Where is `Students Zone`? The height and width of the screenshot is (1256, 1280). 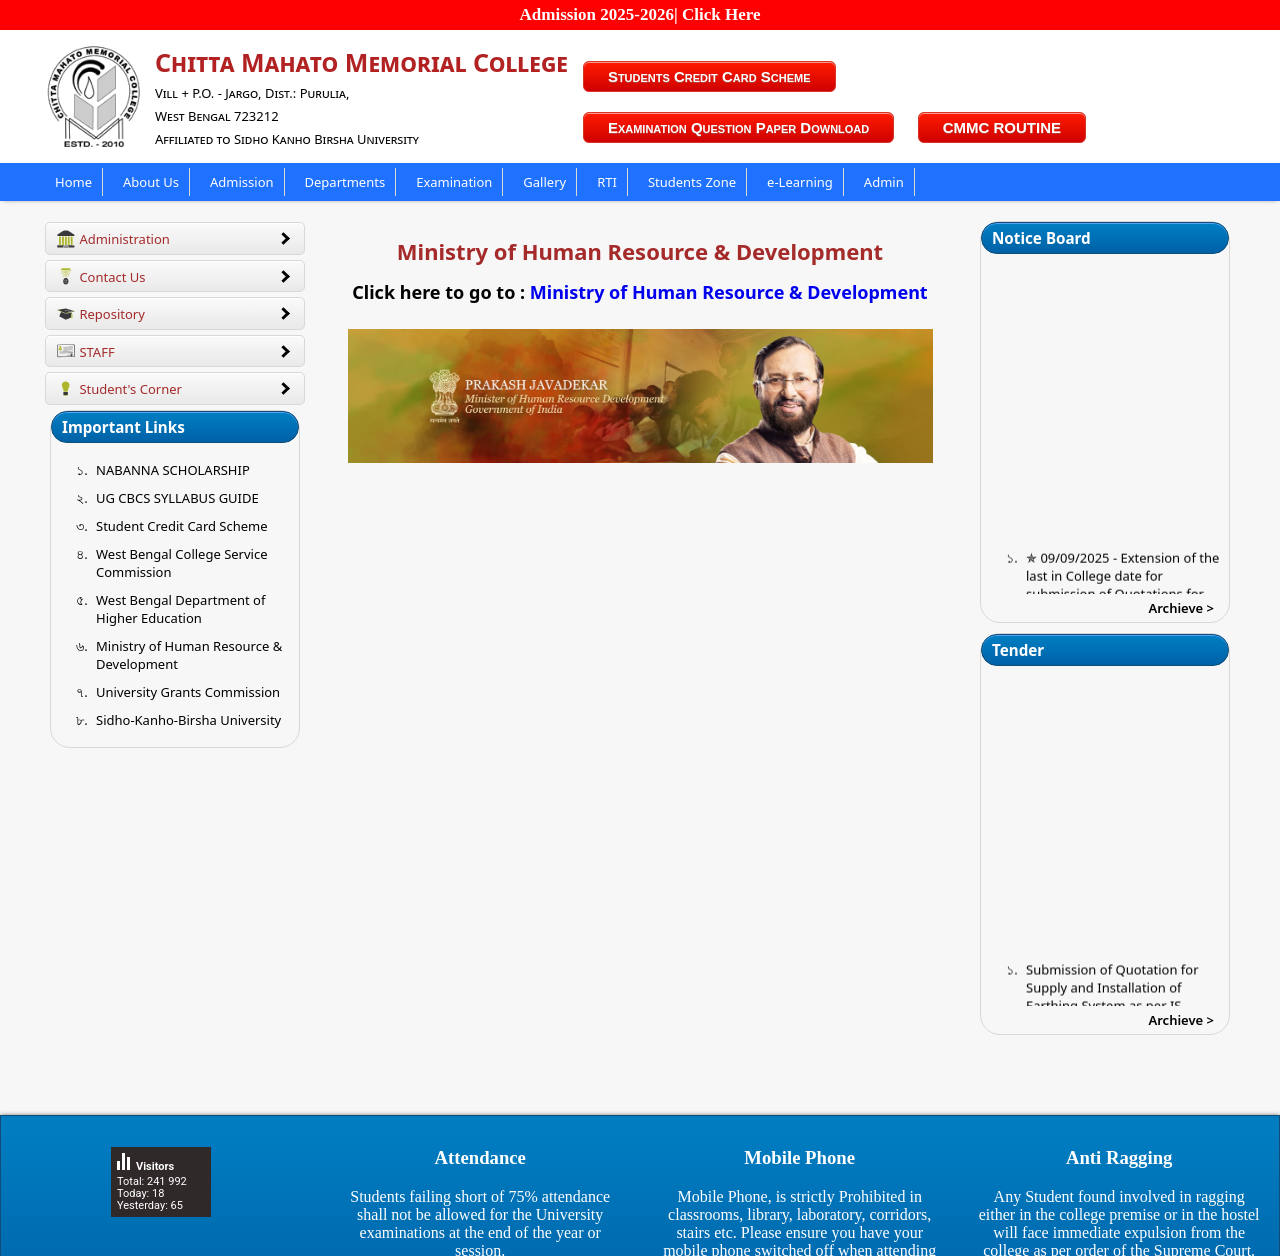
Students Zone is located at coordinates (692, 182).